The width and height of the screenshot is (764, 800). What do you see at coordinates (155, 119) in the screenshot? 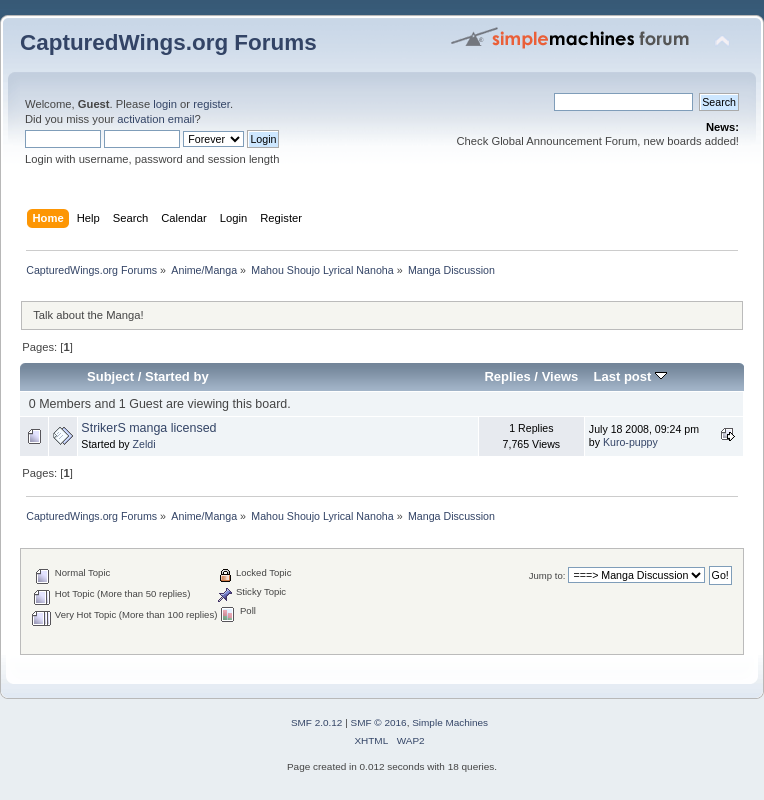
I see `activation email` at bounding box center [155, 119].